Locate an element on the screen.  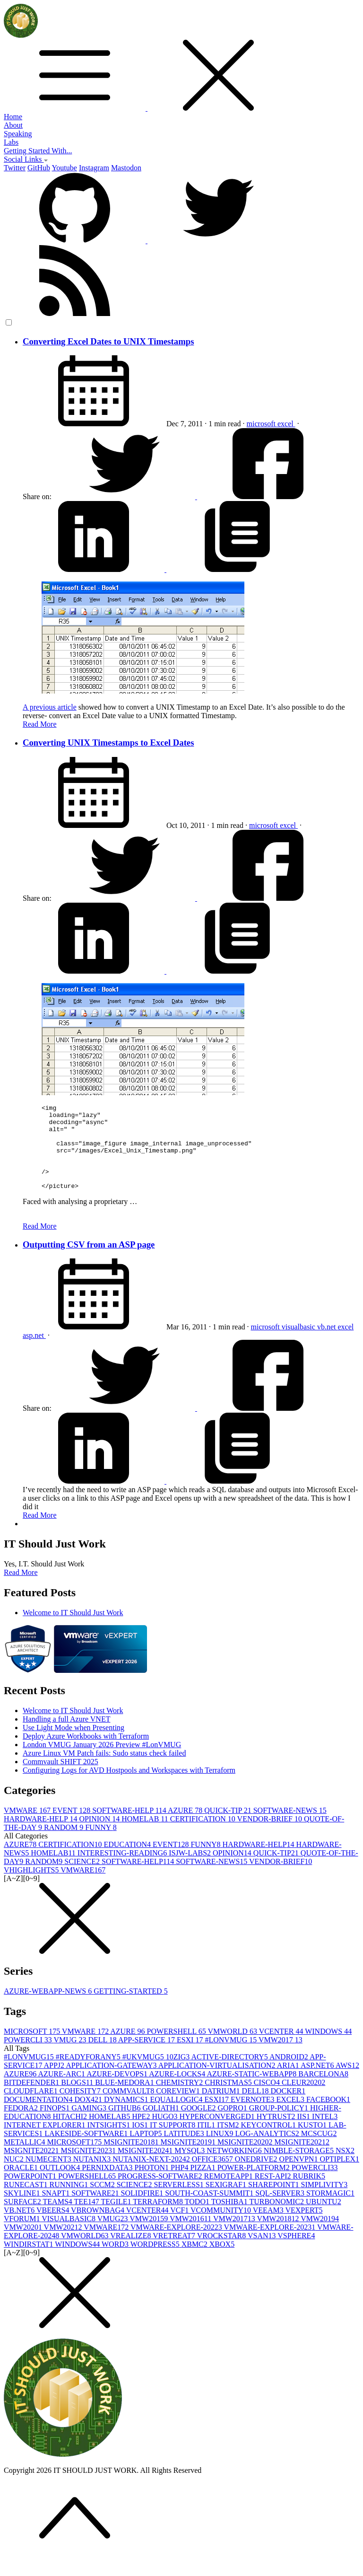
asp.net is located at coordinates (34, 1352).